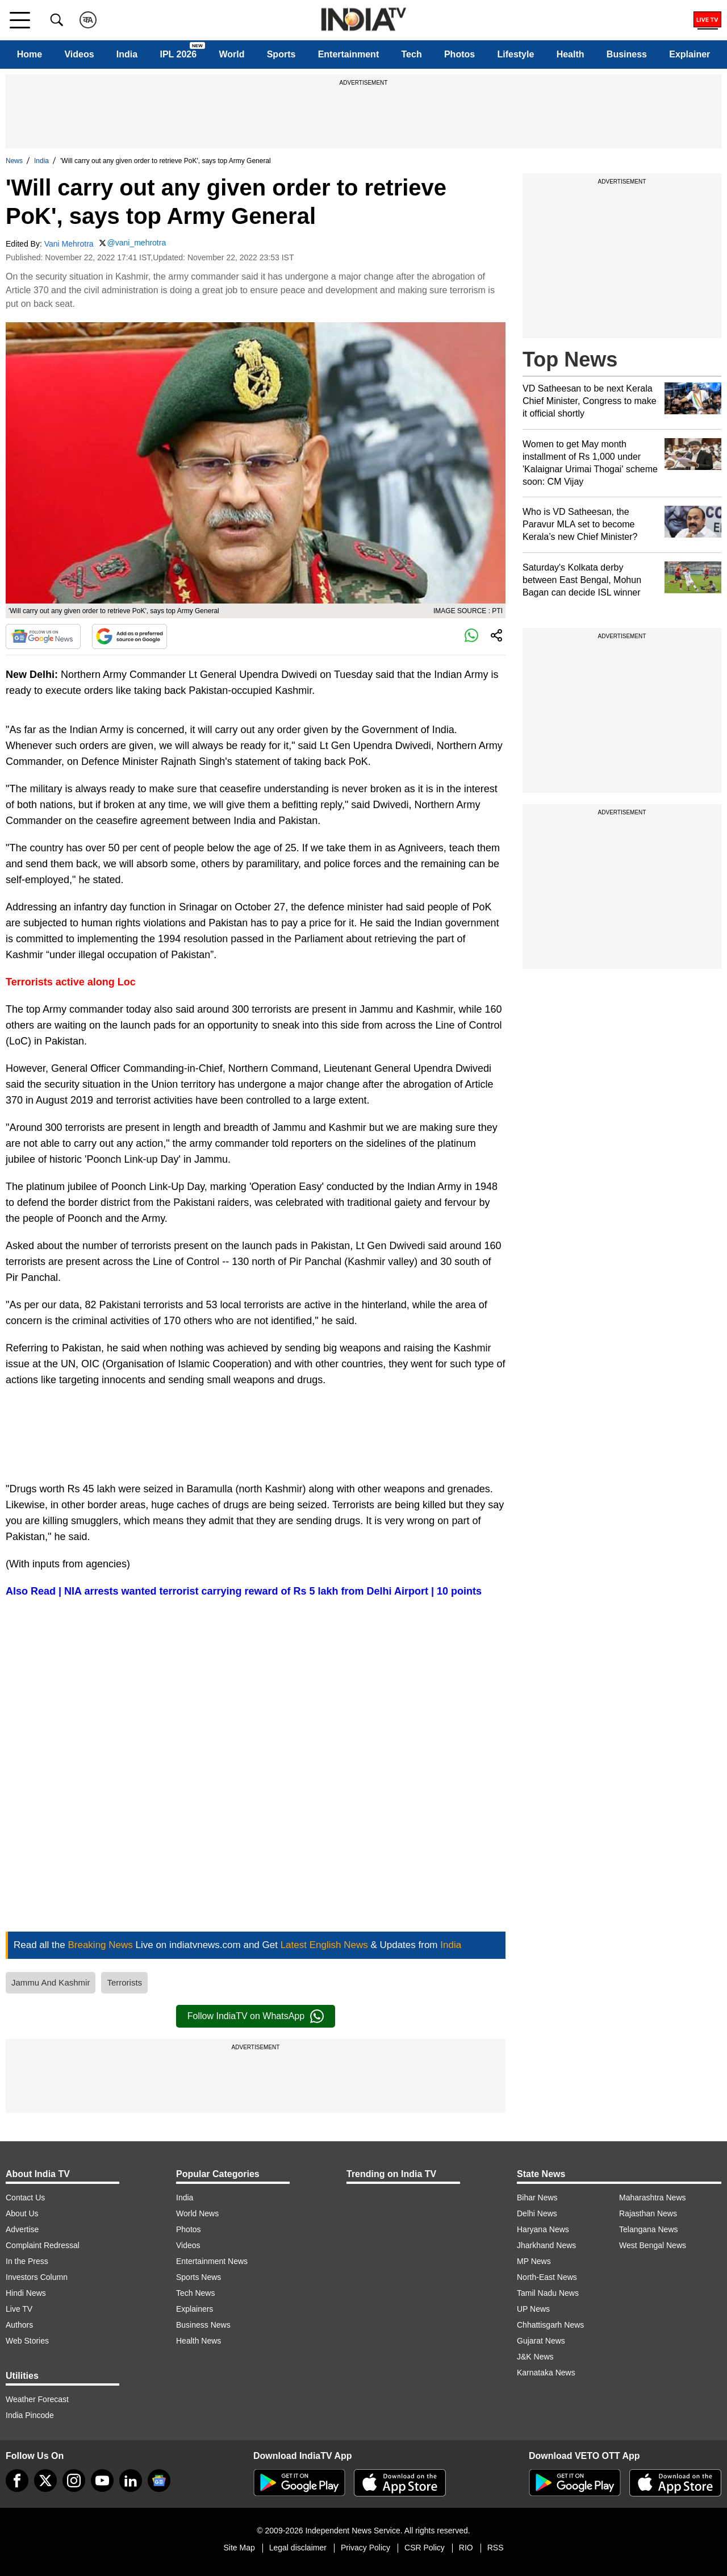 The height and width of the screenshot is (2576, 727). What do you see at coordinates (25, 2197) in the screenshot?
I see `Contact Us` at bounding box center [25, 2197].